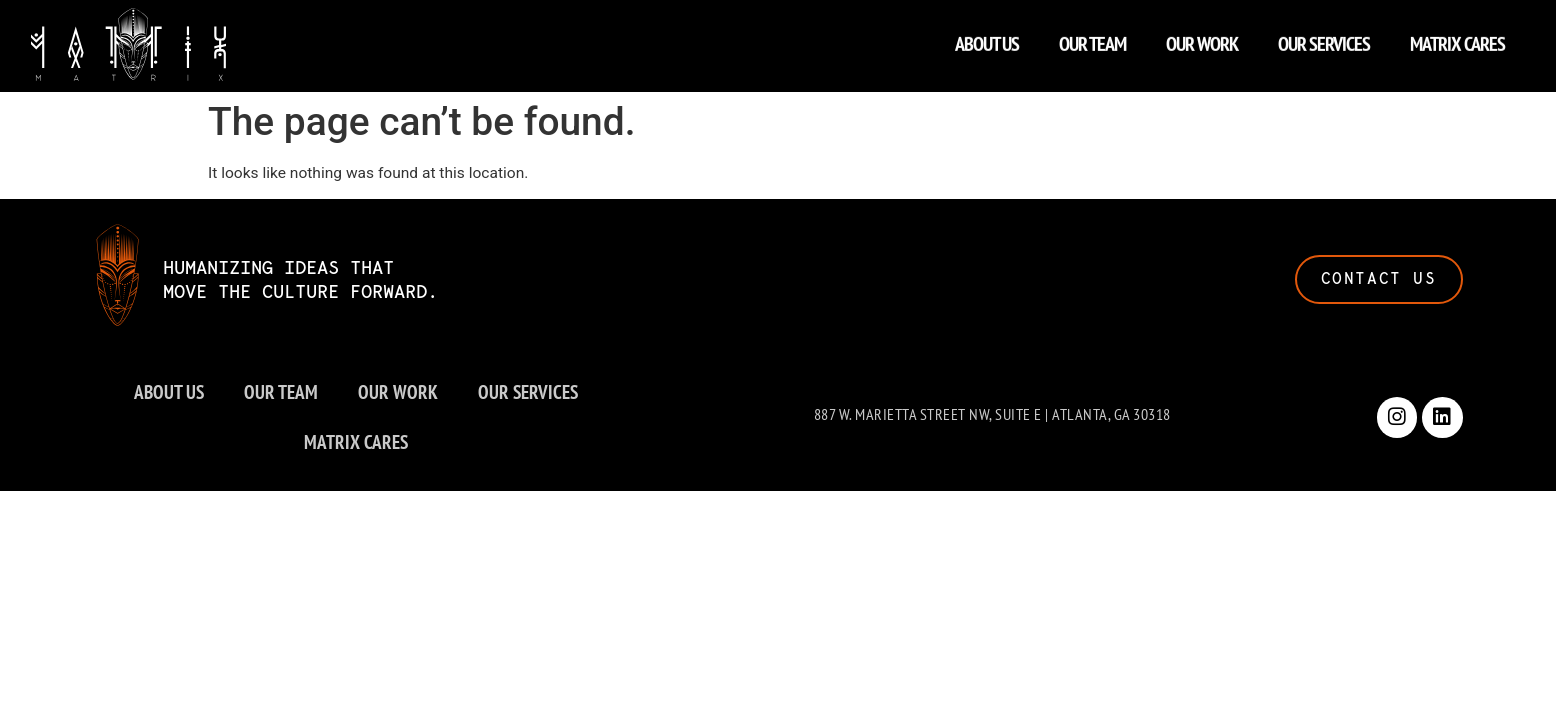  Describe the element at coordinates (1092, 38) in the screenshot. I see `OUR TEAM` at that location.